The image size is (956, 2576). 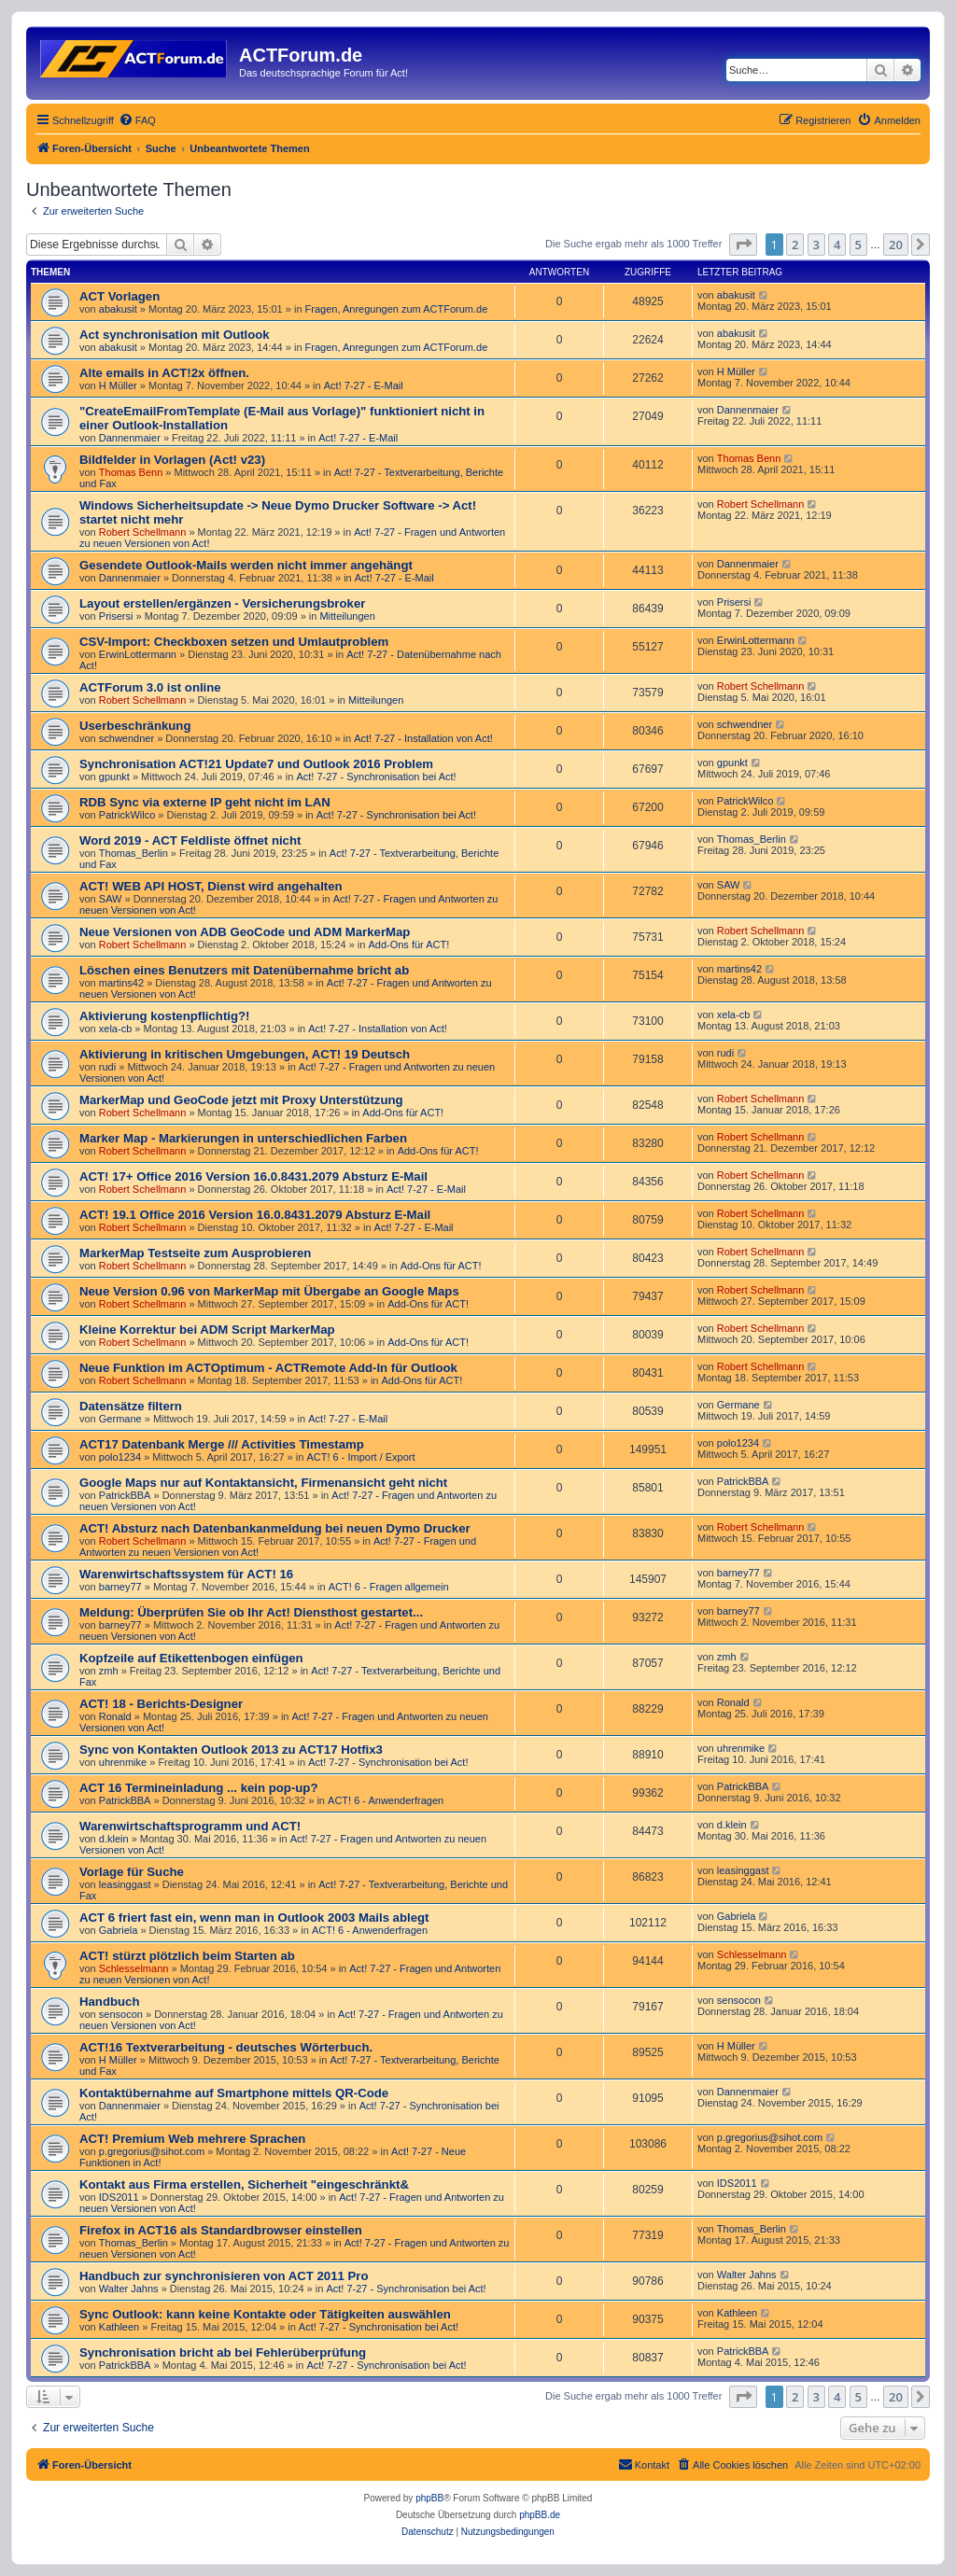 What do you see at coordinates (120, 1586) in the screenshot?
I see `barney77` at bounding box center [120, 1586].